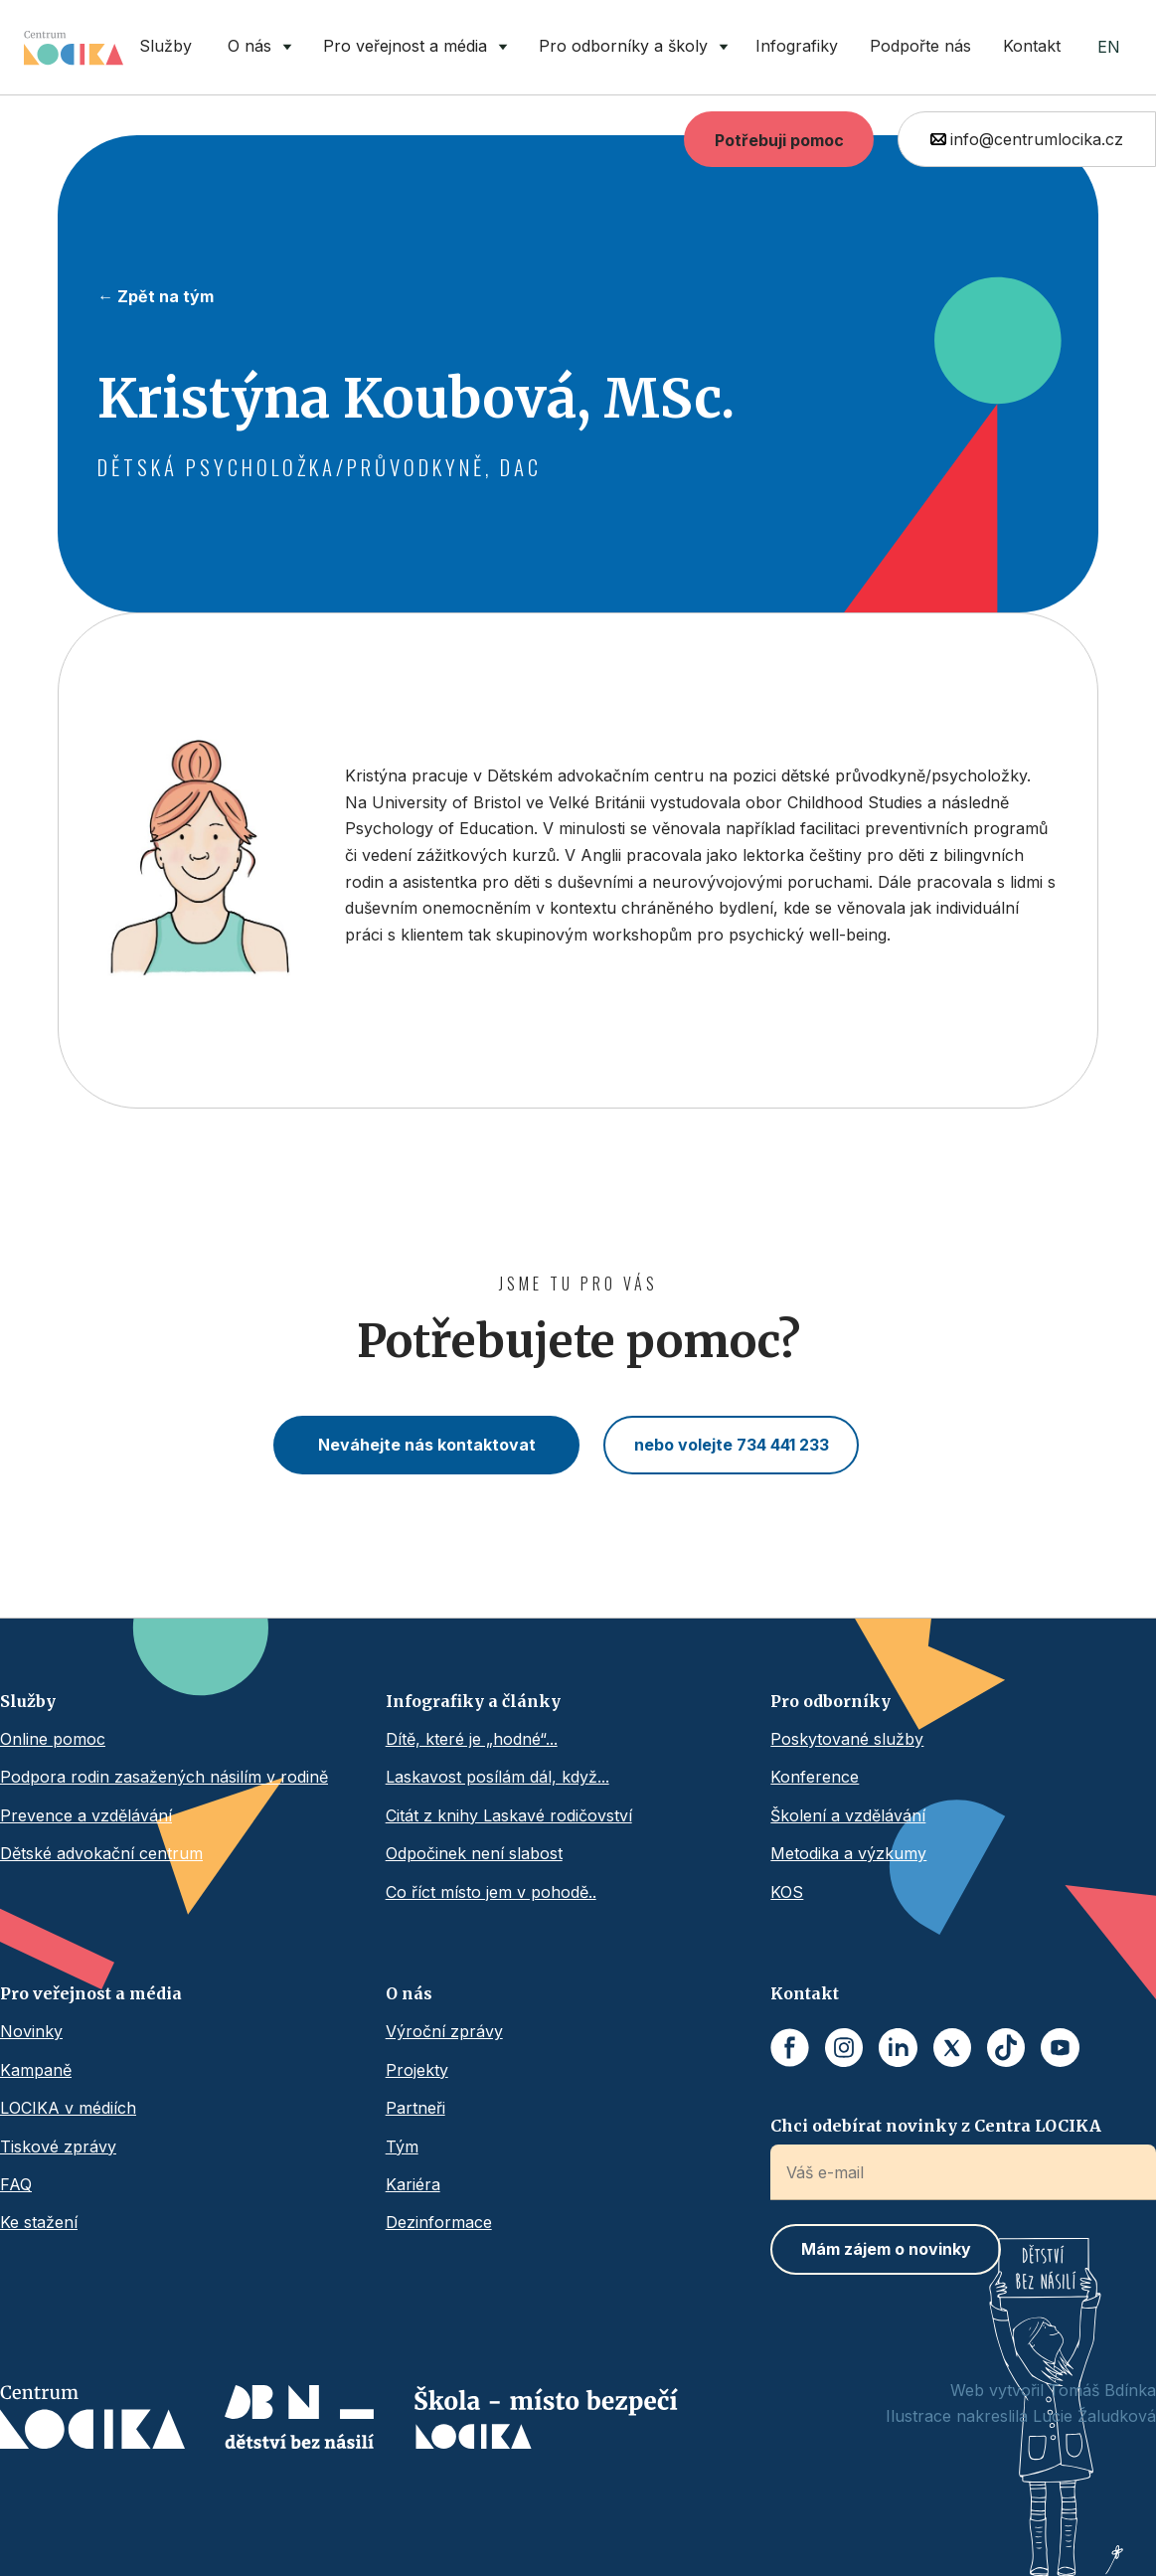  Describe the element at coordinates (427, 1445) in the screenshot. I see `Neváhejte nás kontaktovat` at that location.